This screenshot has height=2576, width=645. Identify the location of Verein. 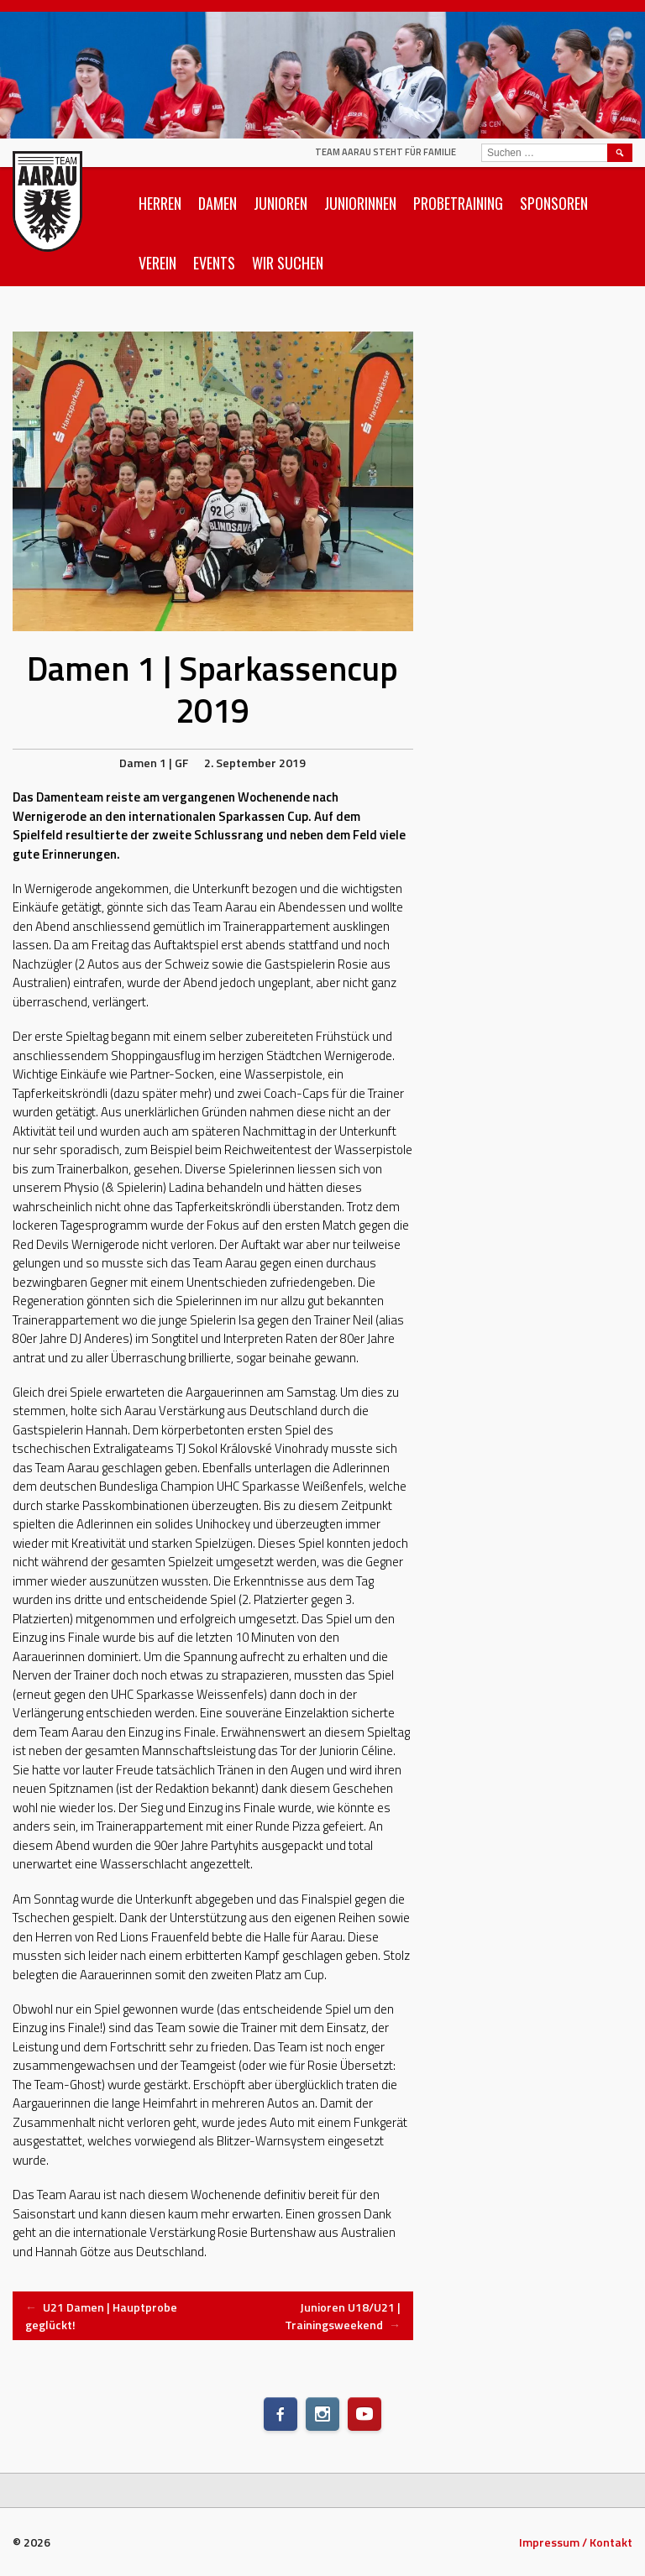
(157, 263).